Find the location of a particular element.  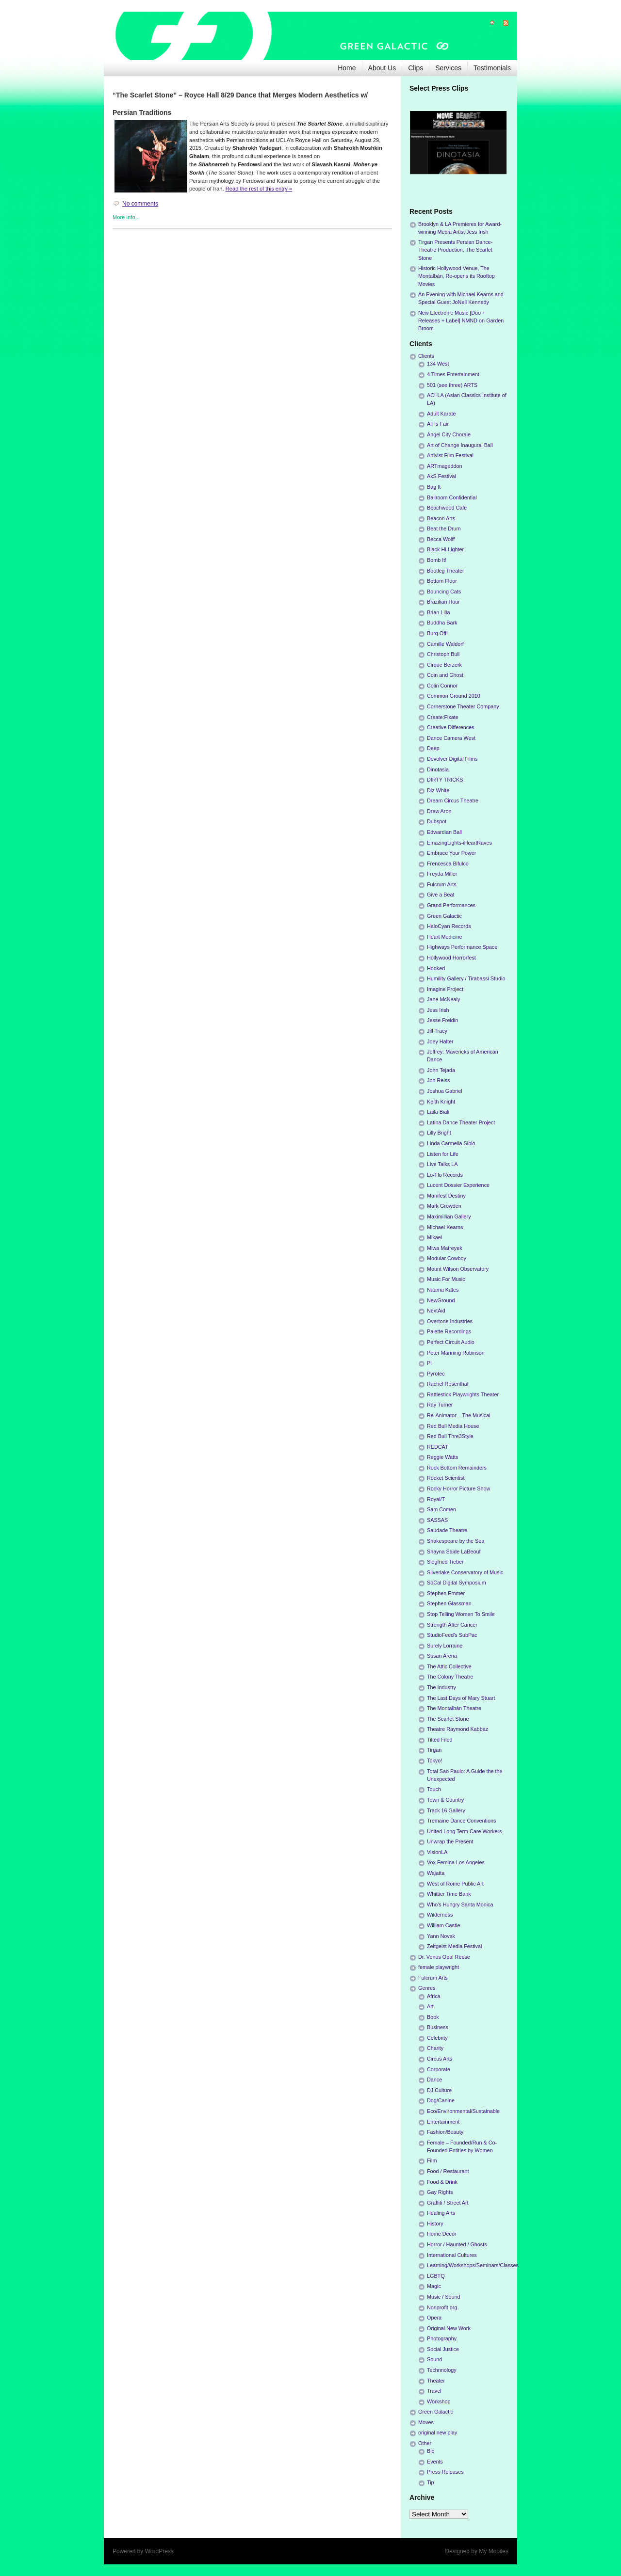

Sound is located at coordinates (434, 2359).